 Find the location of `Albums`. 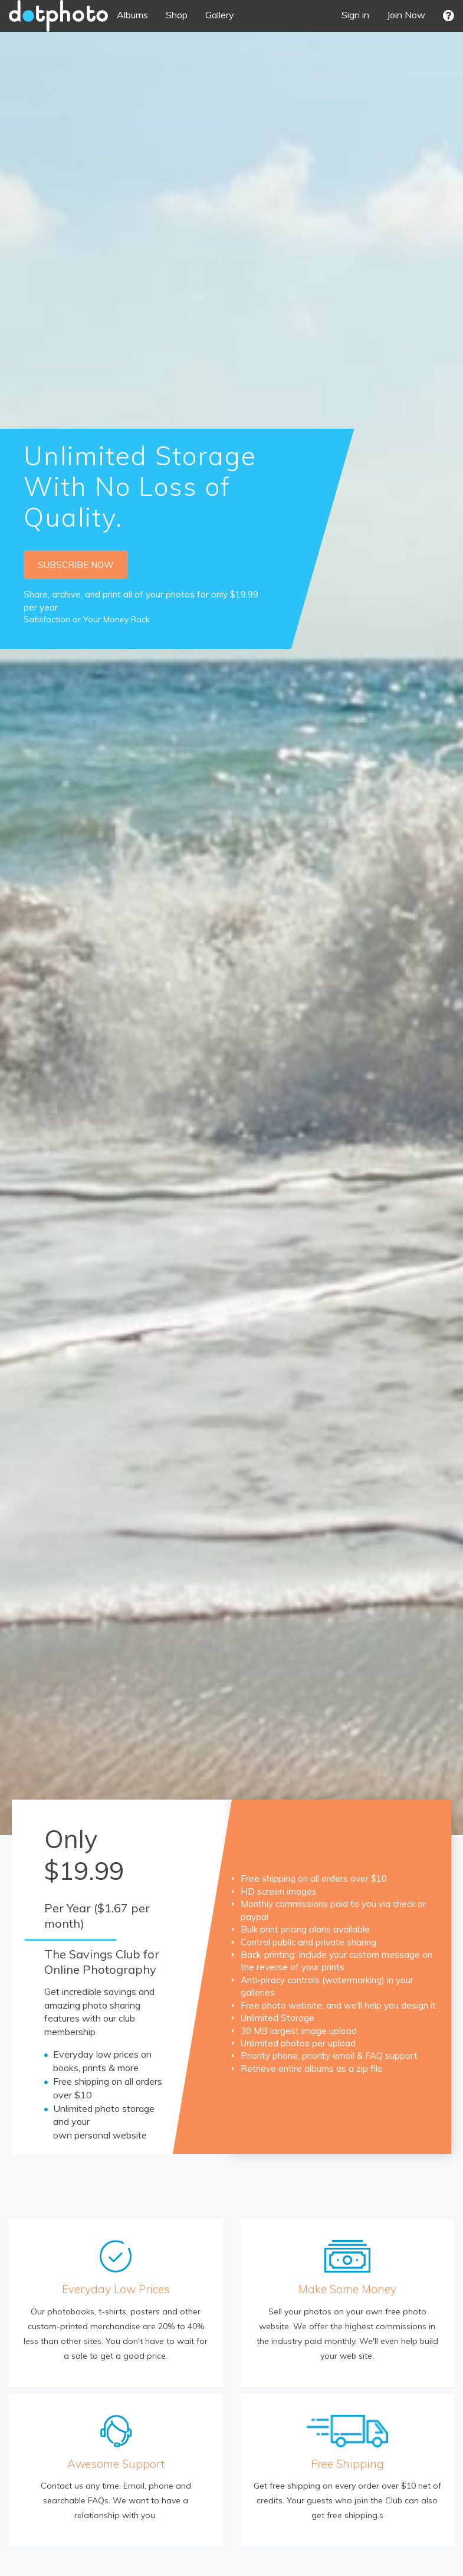

Albums is located at coordinates (132, 15).